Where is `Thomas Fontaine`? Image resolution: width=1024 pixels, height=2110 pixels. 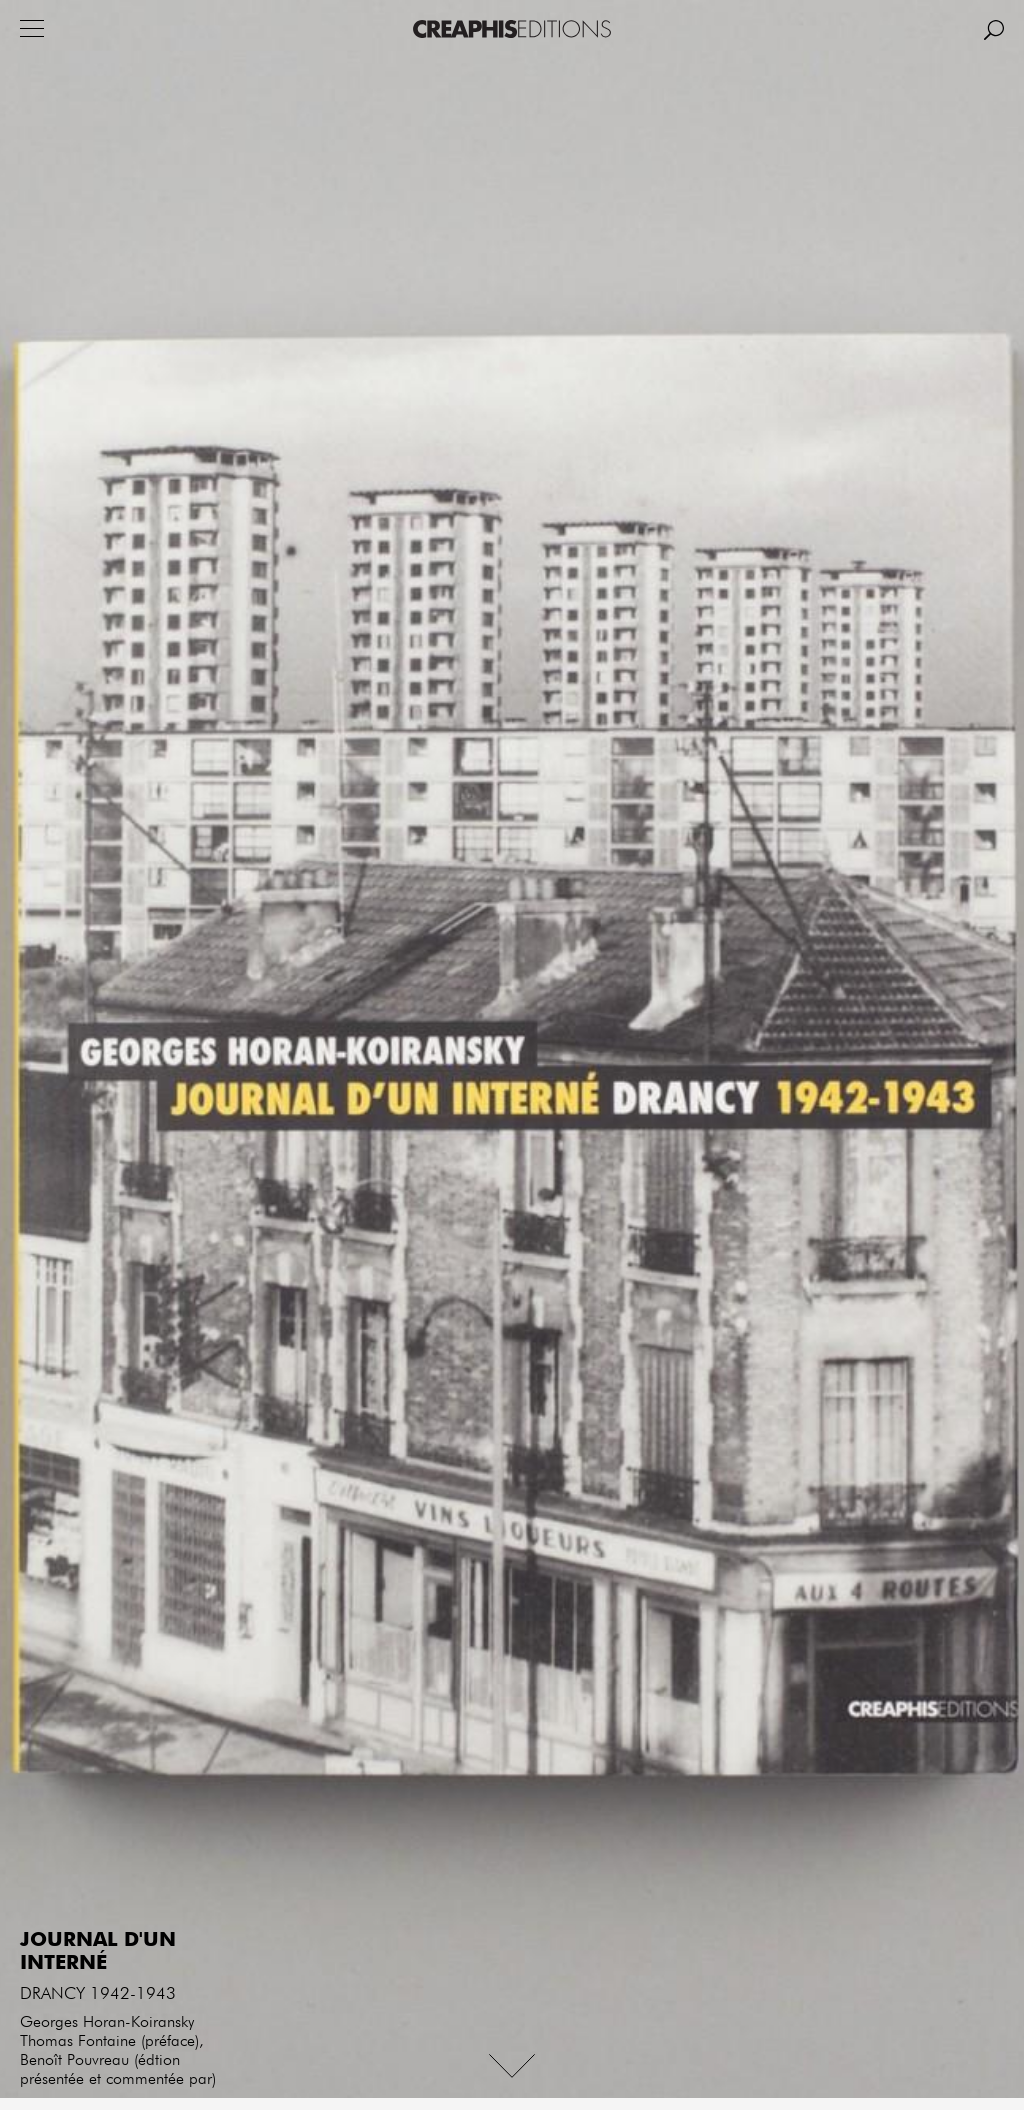 Thomas Fontaine is located at coordinates (78, 2042).